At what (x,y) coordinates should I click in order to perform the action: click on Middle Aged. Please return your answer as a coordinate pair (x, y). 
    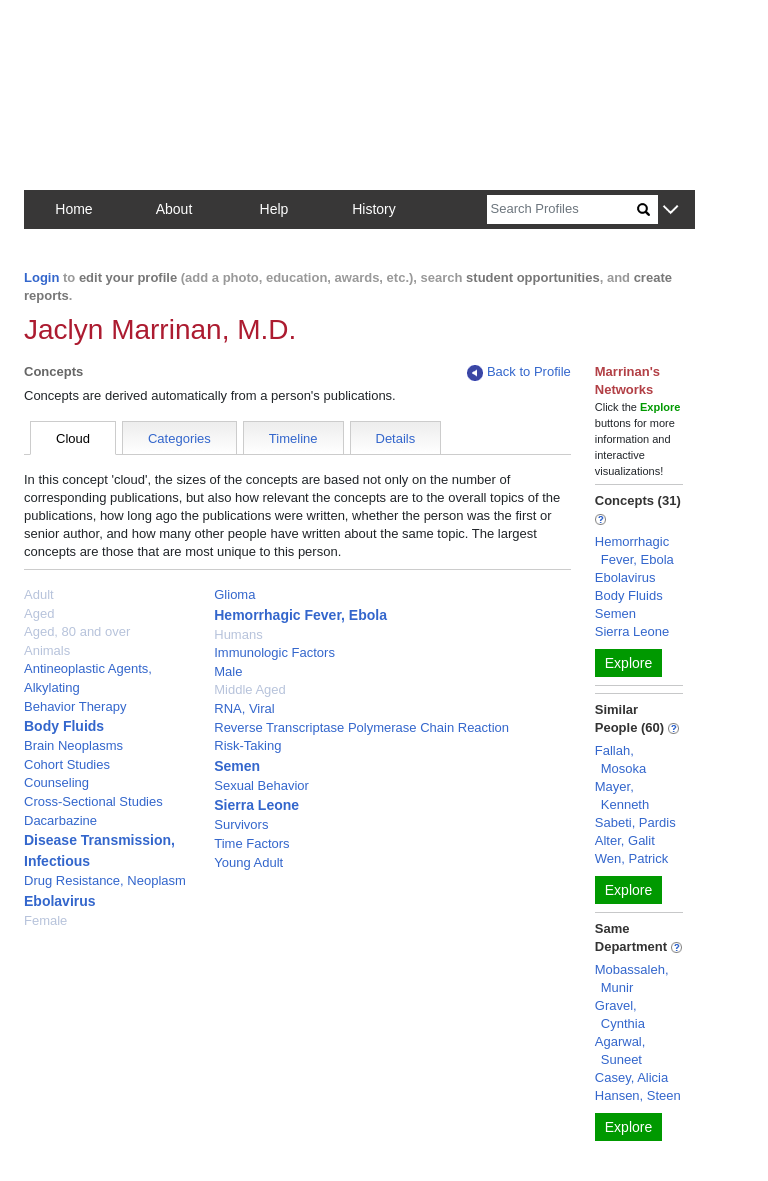
    Looking at the image, I should click on (250, 689).